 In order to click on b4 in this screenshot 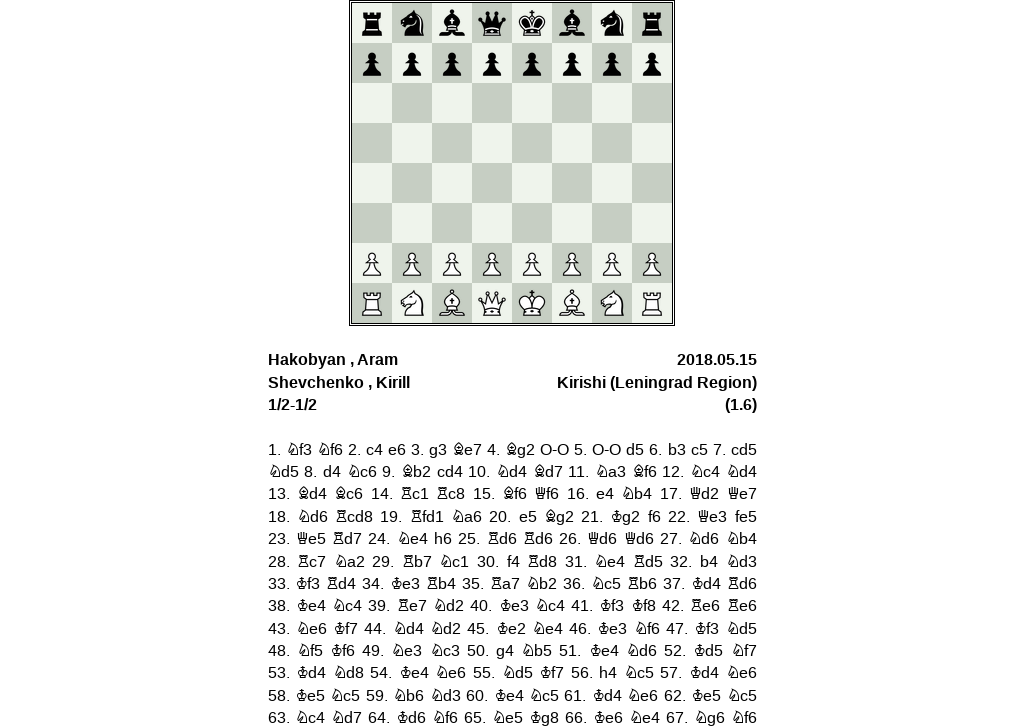, I will do `click(709, 562)`.